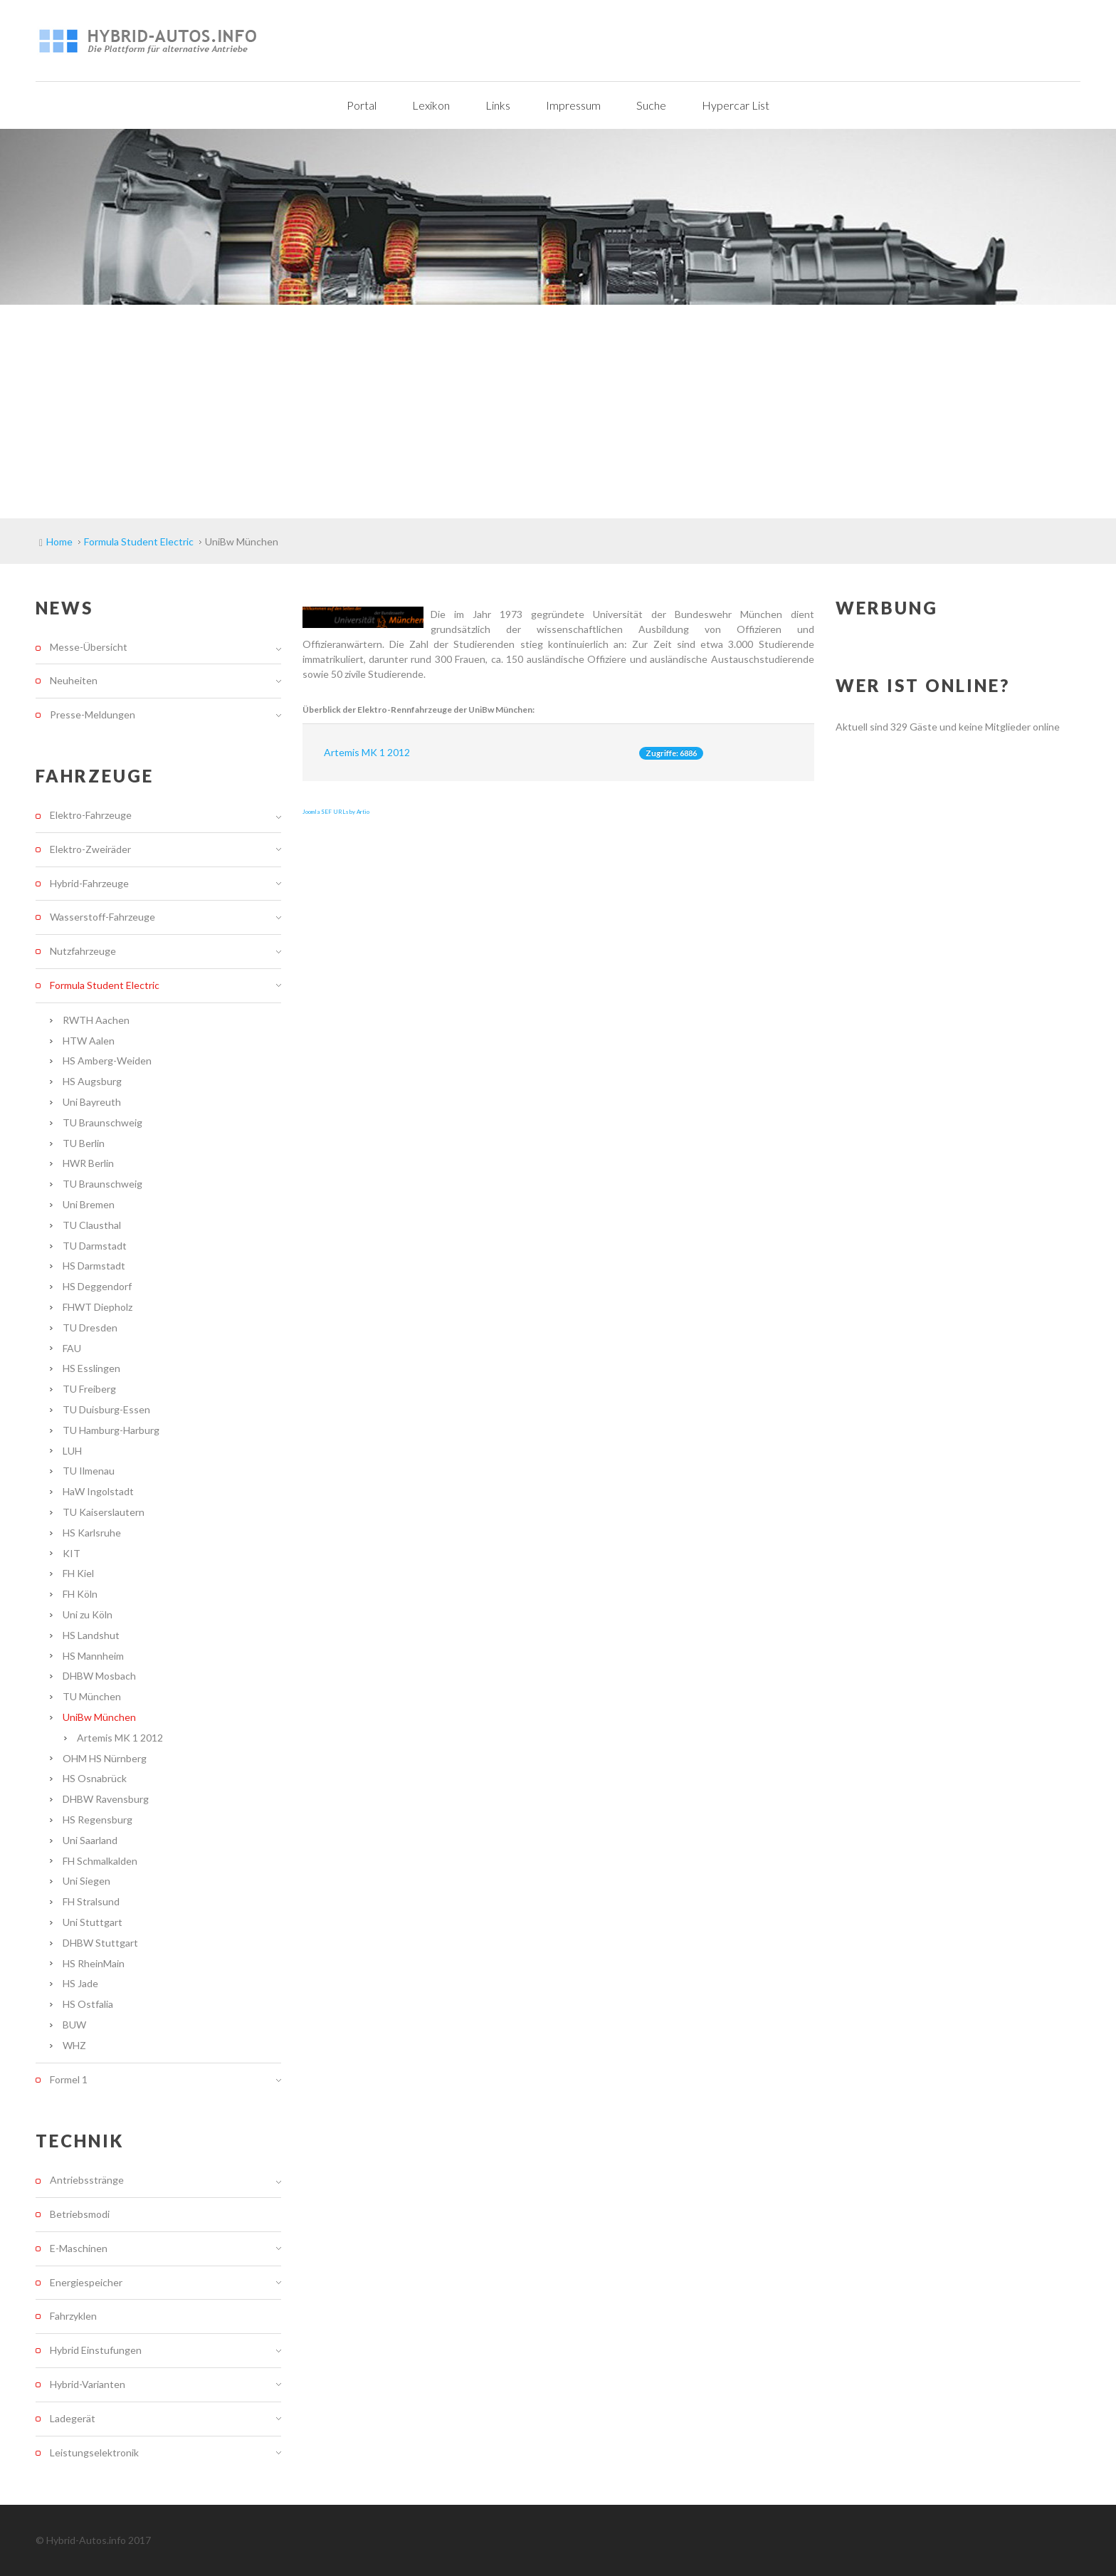  Describe the element at coordinates (99, 1717) in the screenshot. I see `UniBw München` at that location.